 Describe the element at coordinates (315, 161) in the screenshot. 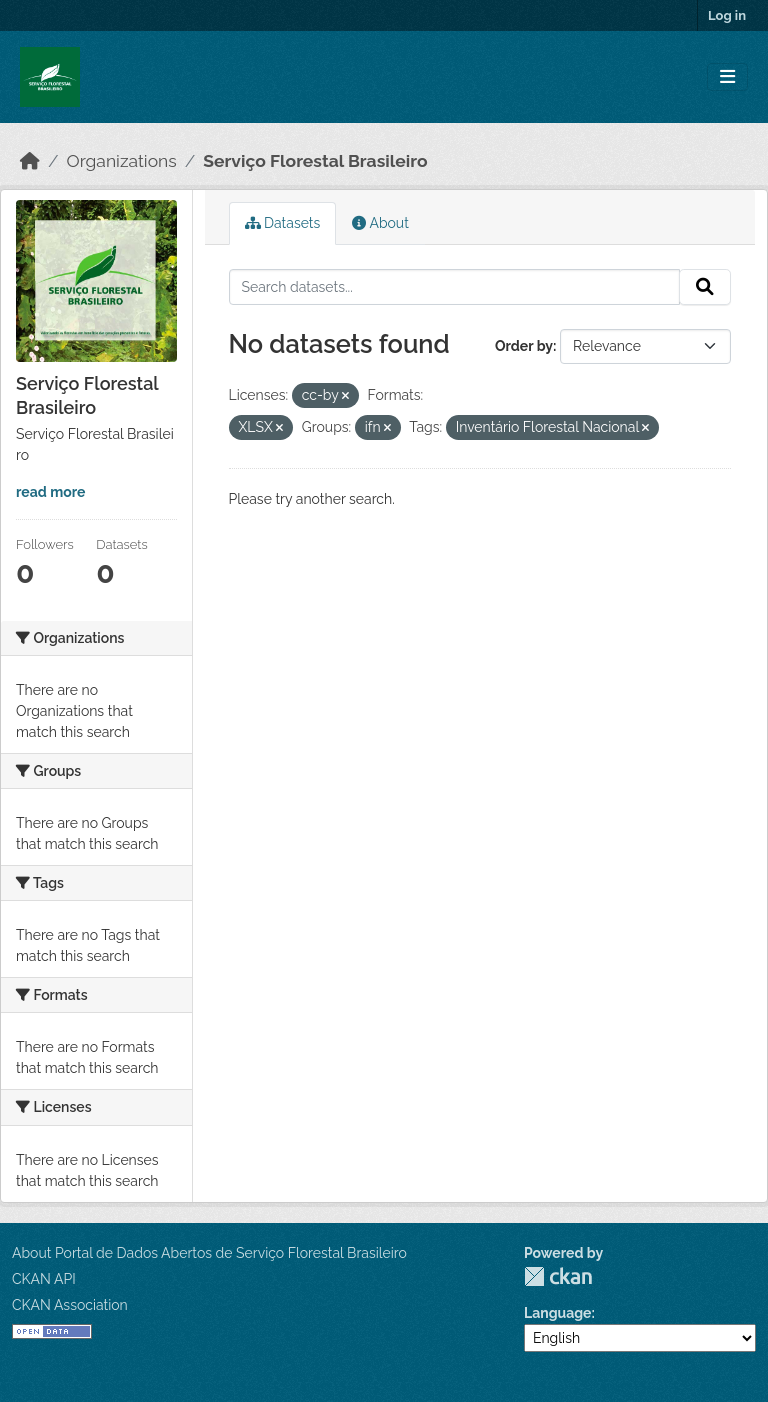

I see `Serviço Florestal Brasileiro` at that location.